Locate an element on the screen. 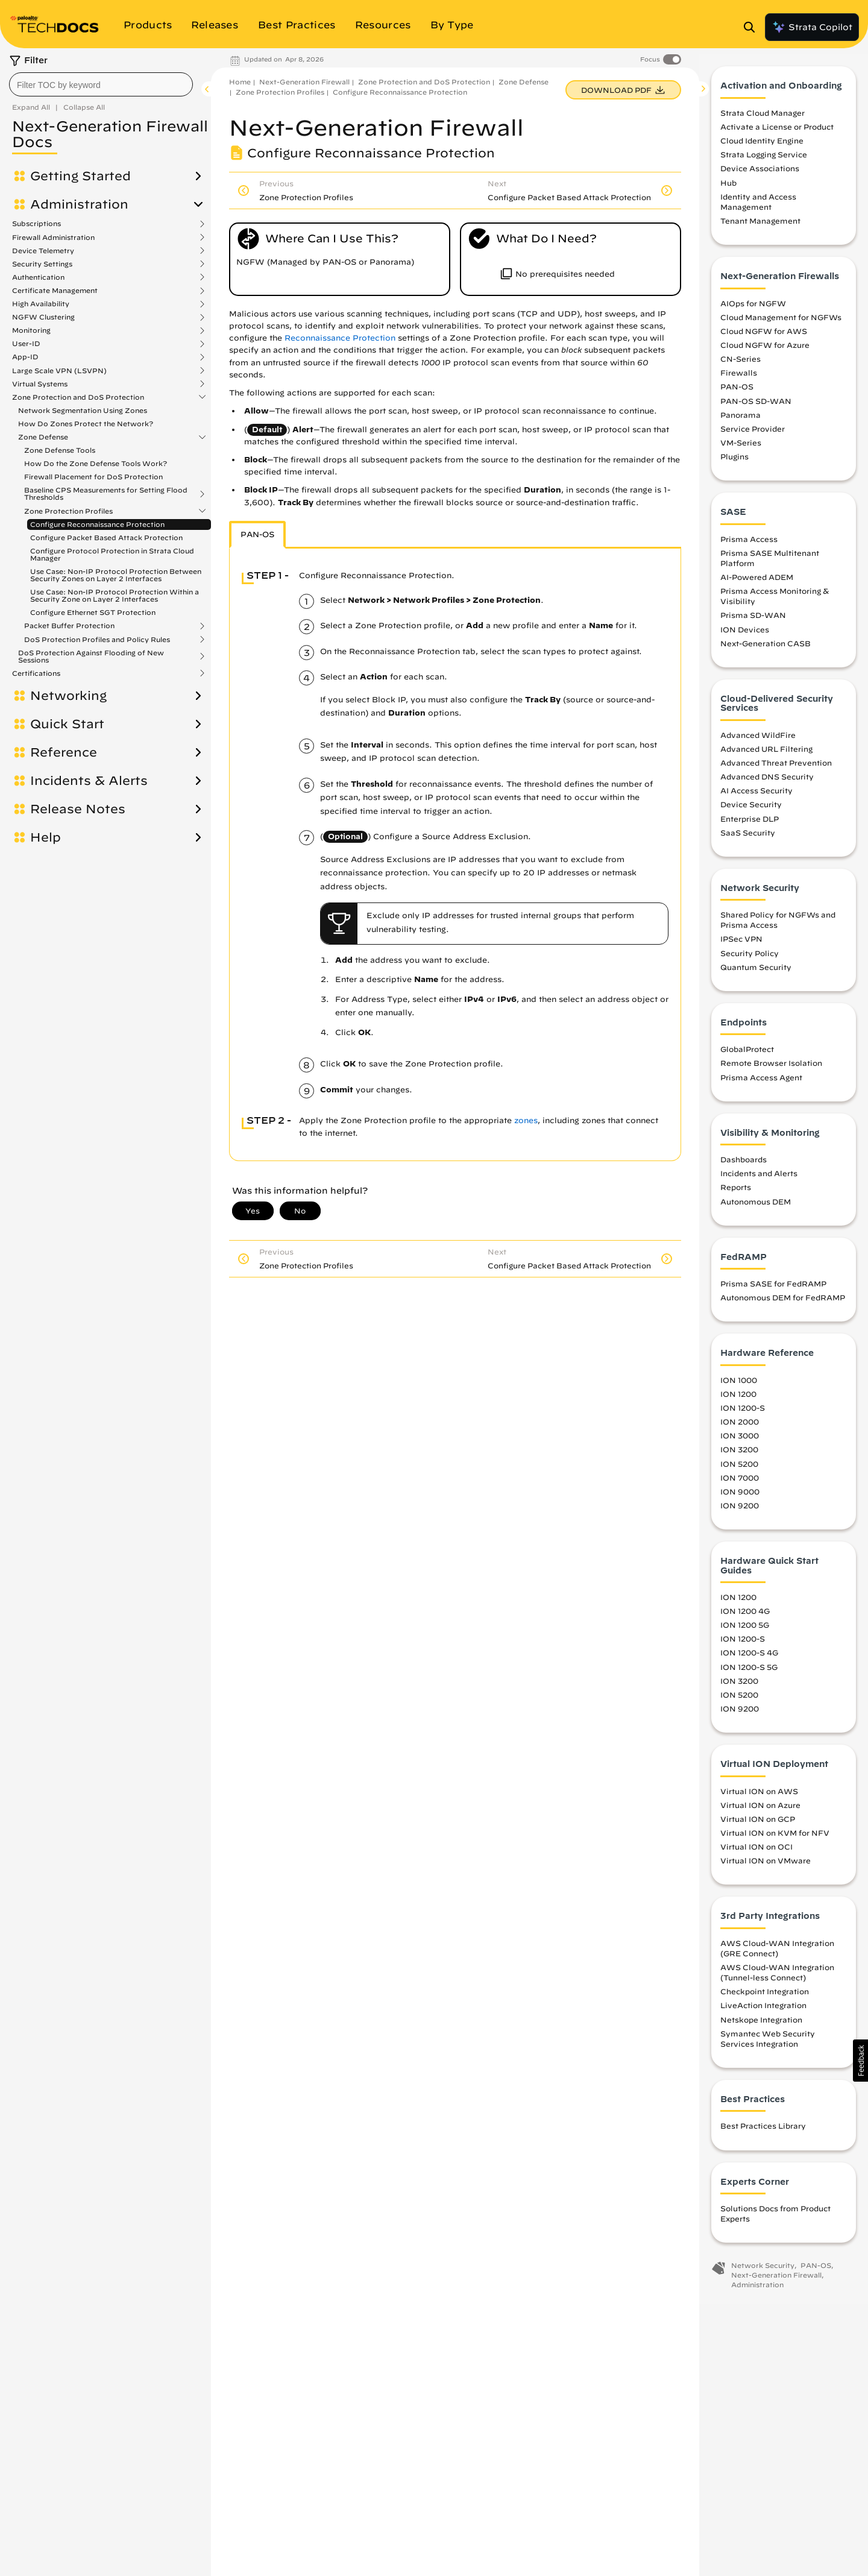  Remote Browser Isolation is located at coordinates (771, 1069).